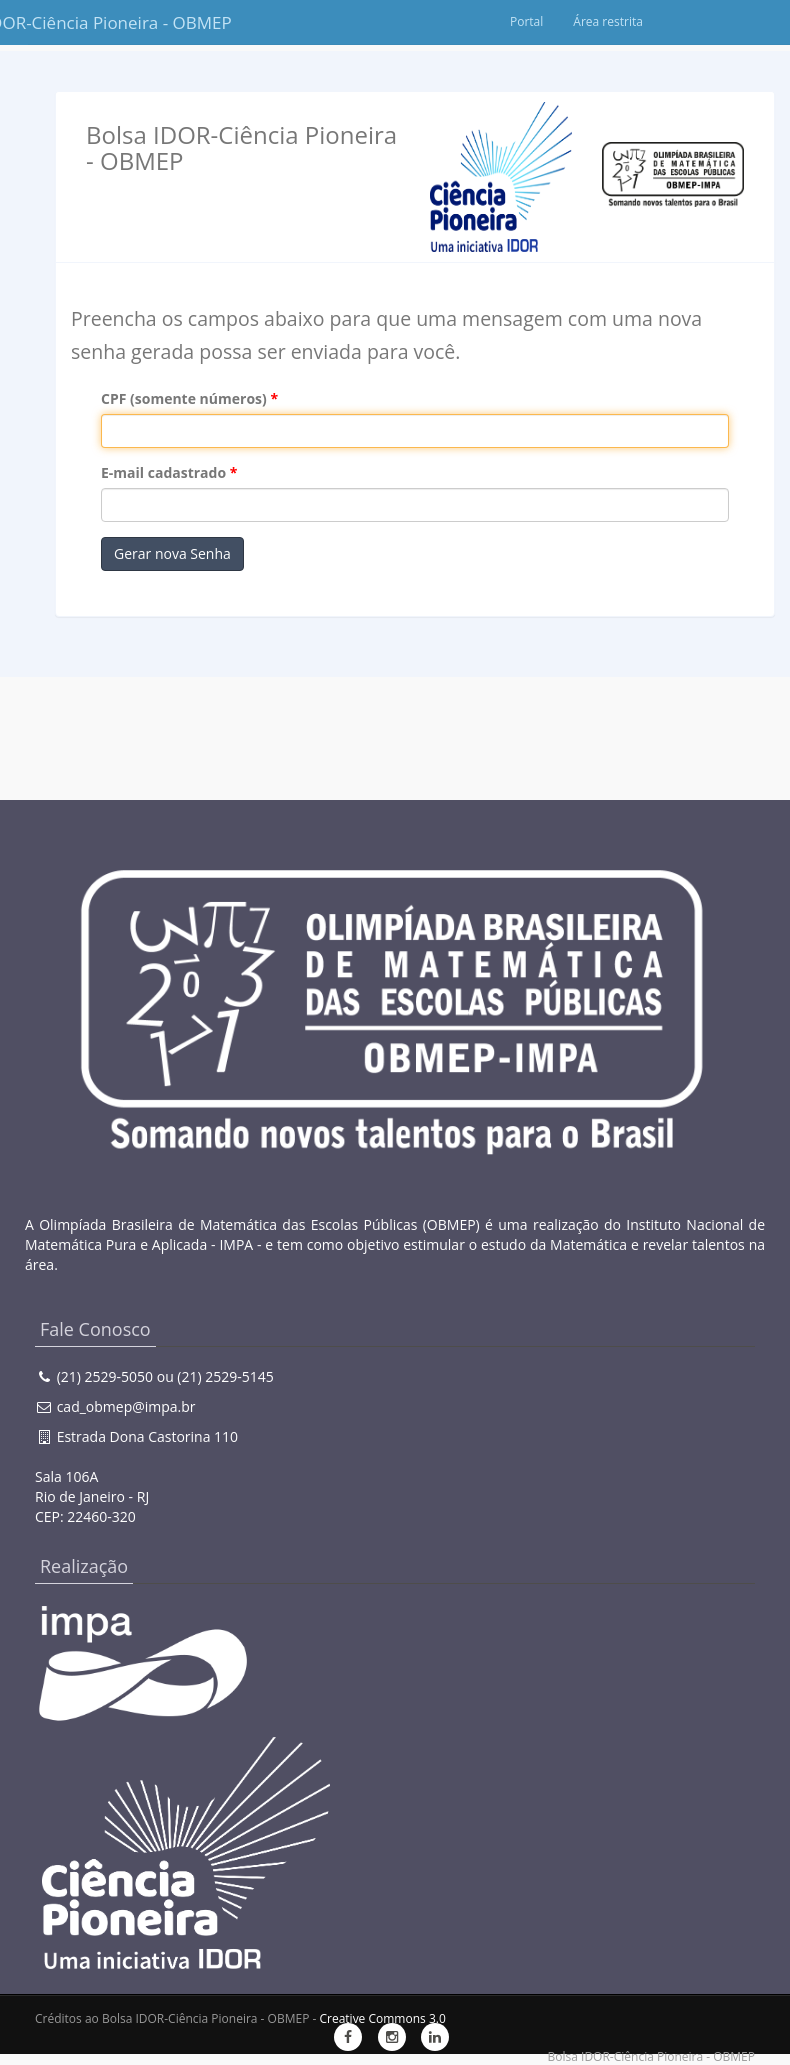 The width and height of the screenshot is (790, 2065). I want to click on cad_obmep@impa.br, so click(126, 1406).